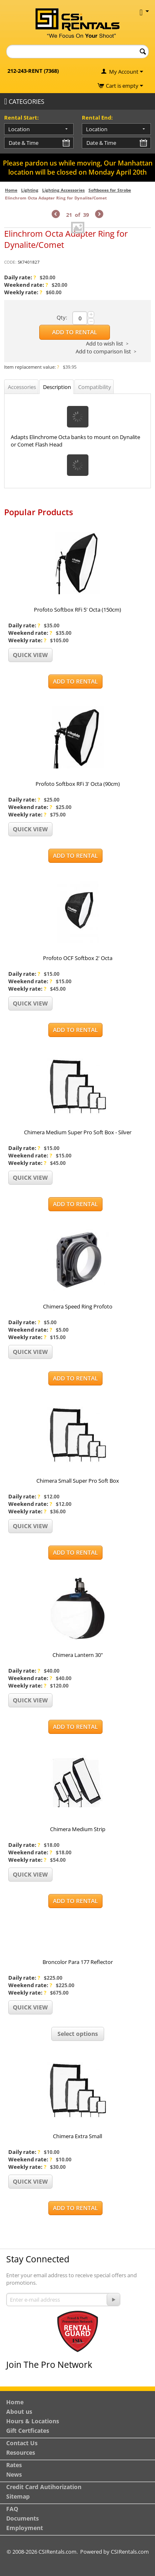  I want to click on Add to comparison list, so click(103, 351).